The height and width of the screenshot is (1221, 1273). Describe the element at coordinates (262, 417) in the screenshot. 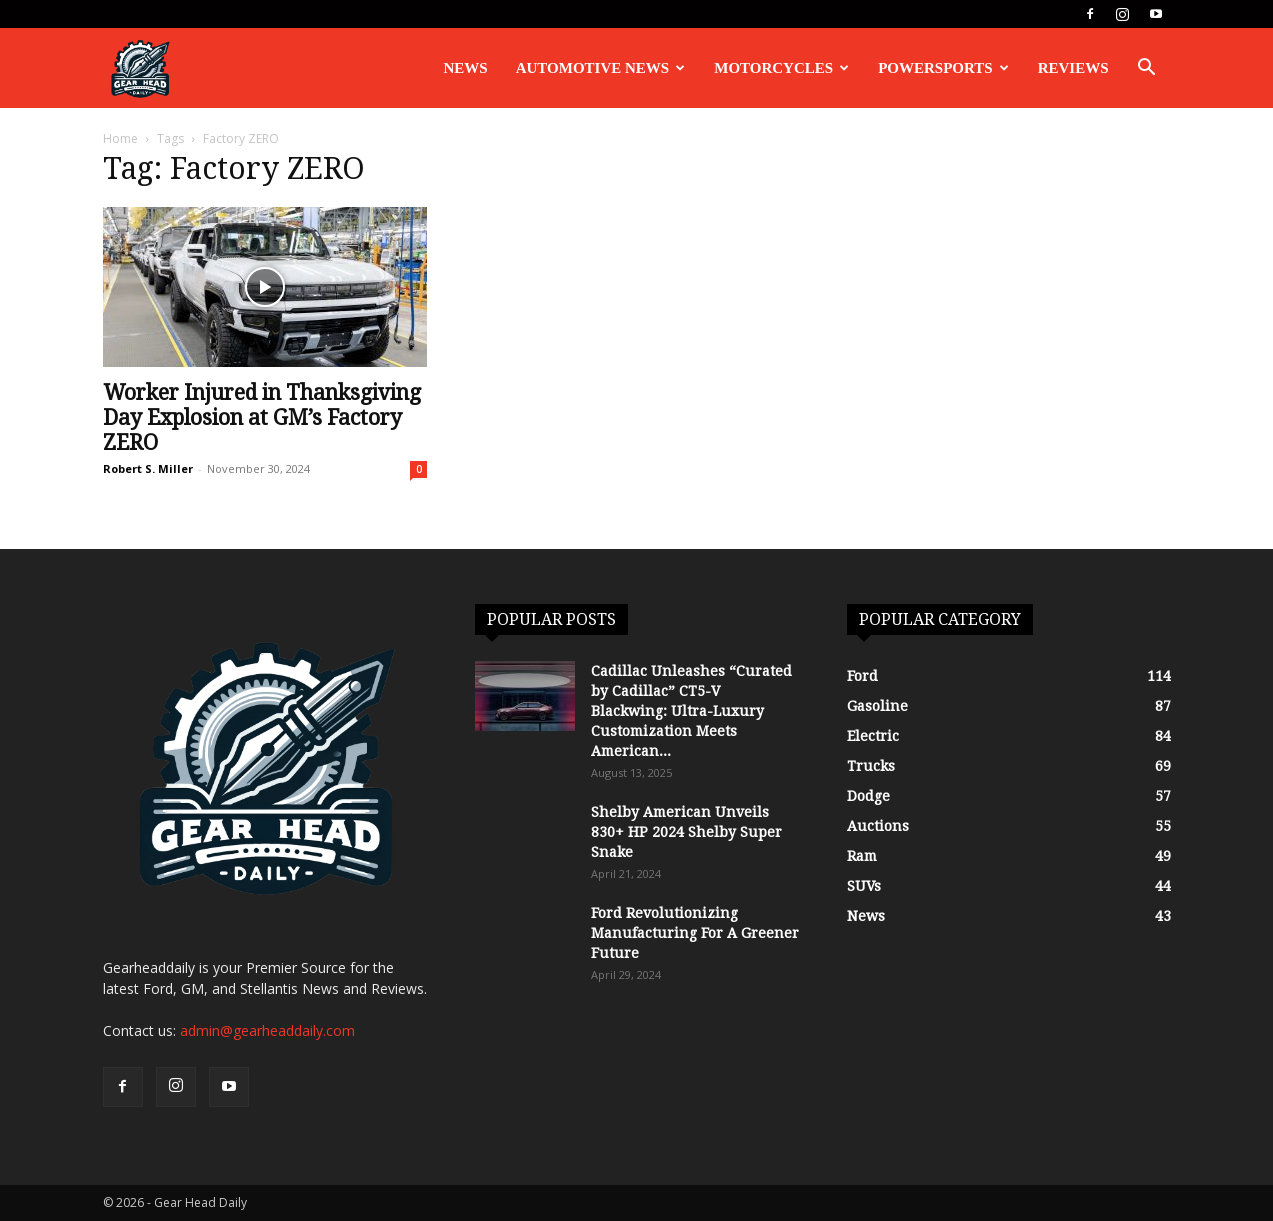

I see `Worker Injured in Thanksgiving Day Explosion at GM’s Factory ZERO` at that location.